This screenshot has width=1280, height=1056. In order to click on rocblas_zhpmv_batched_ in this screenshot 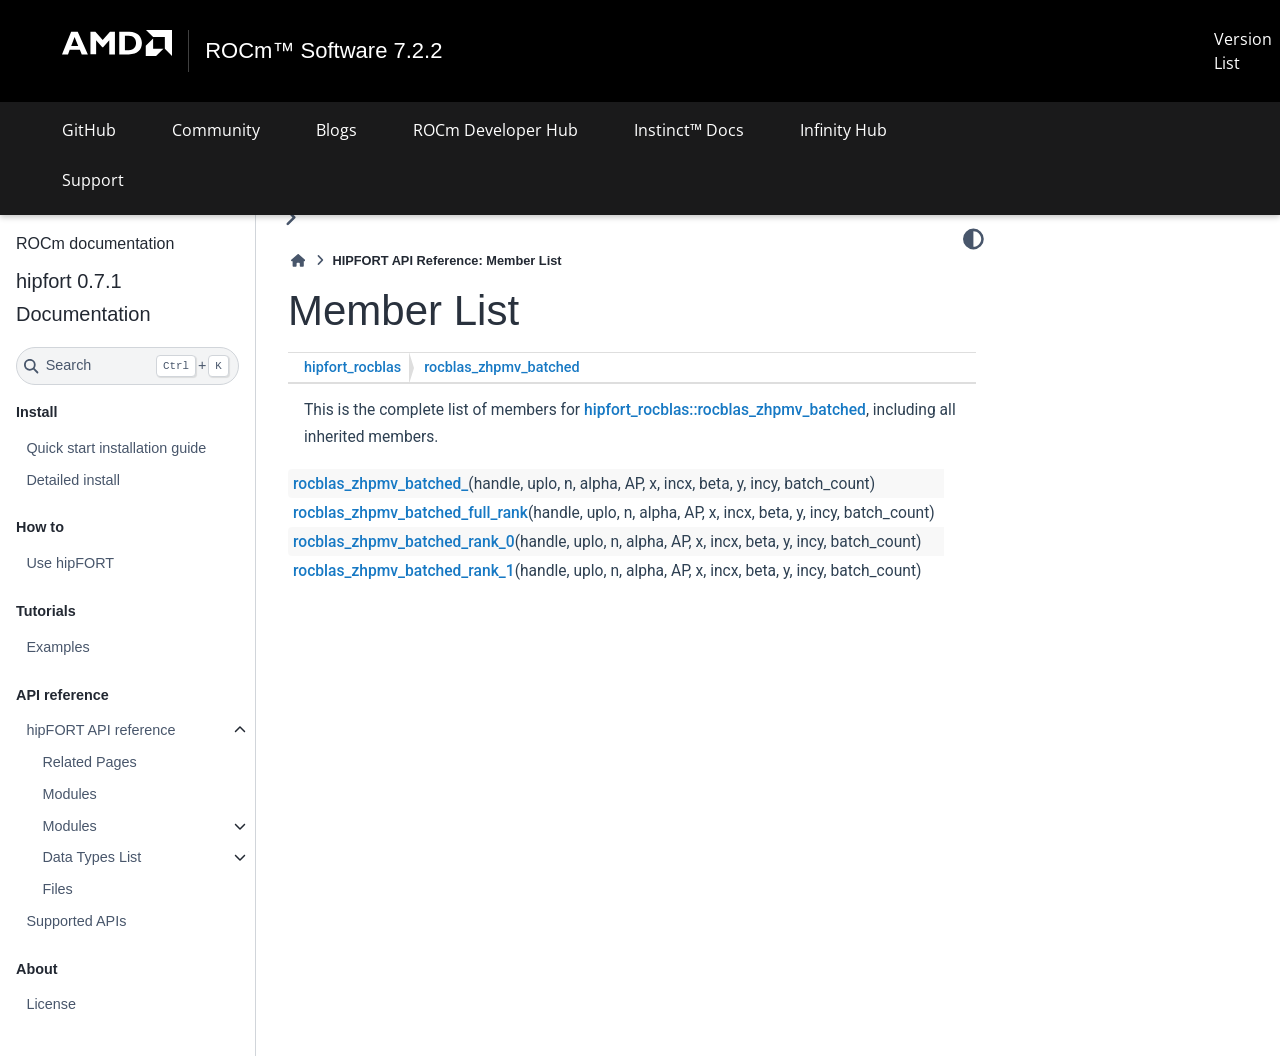, I will do `click(380, 484)`.